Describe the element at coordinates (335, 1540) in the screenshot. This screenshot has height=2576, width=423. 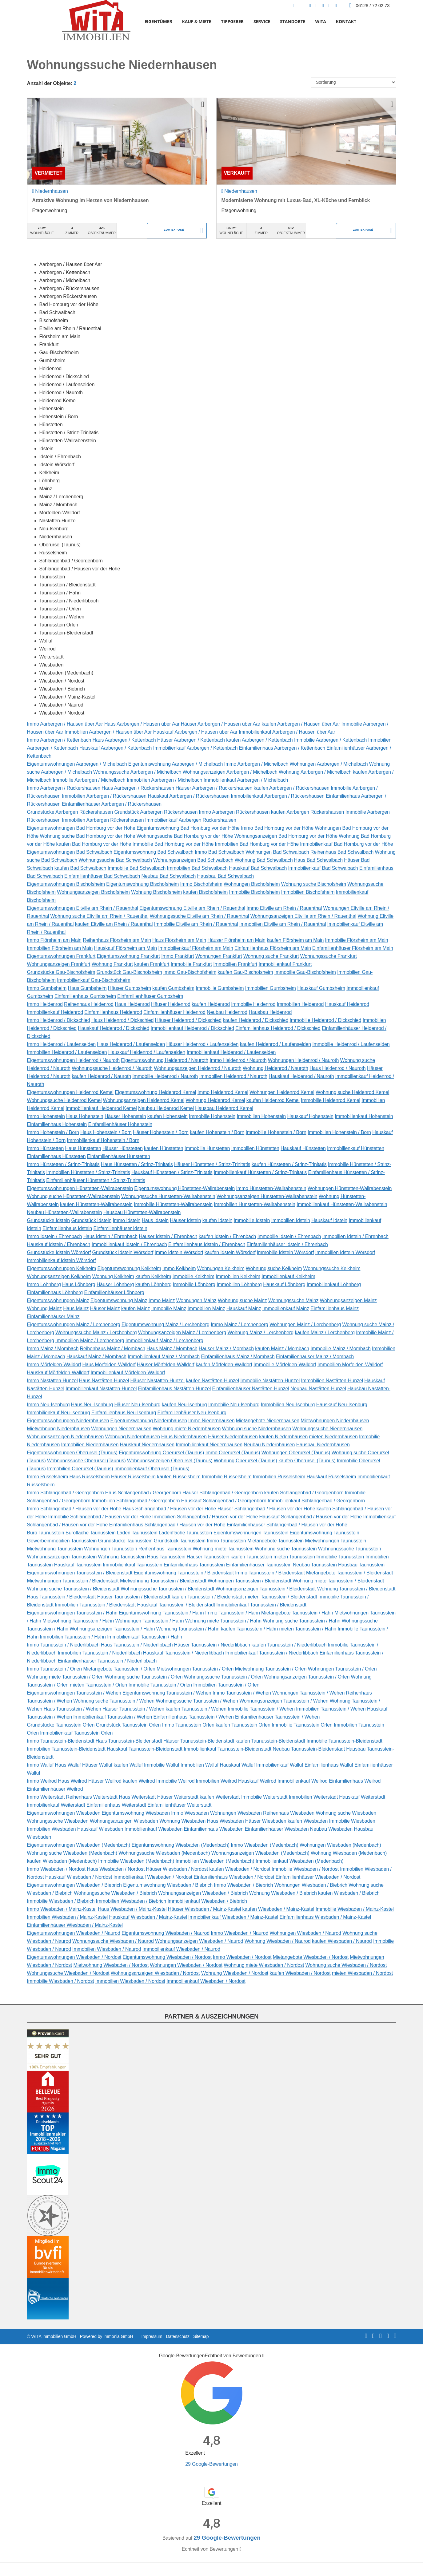
I see `Mietwohnungen Taunusstein` at that location.